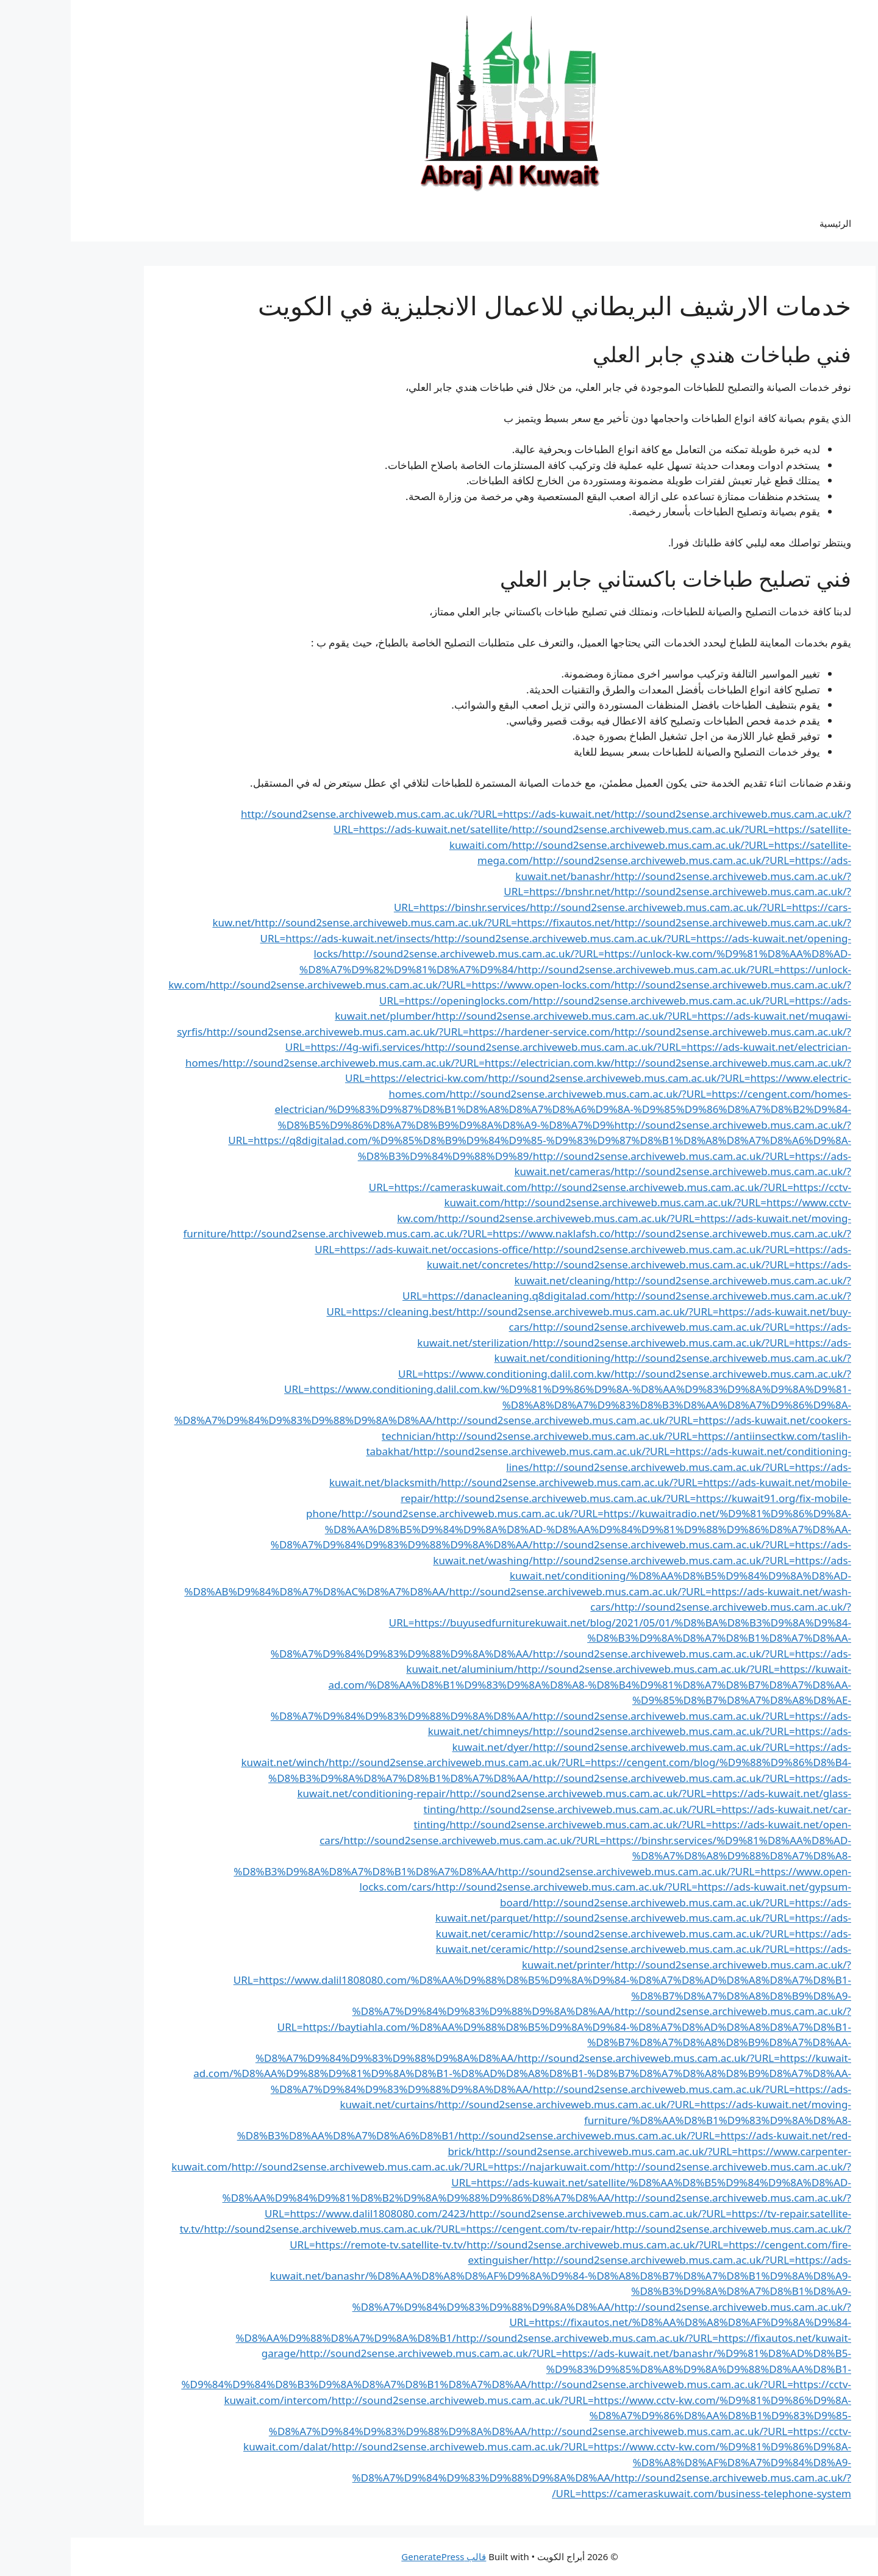 The image size is (878, 2576). Describe the element at coordinates (340, 1032) in the screenshot. I see `http://sound2sense.archiveweb.mus.cam.ac.uk/?URL=https://hardener-service.com/` at that location.